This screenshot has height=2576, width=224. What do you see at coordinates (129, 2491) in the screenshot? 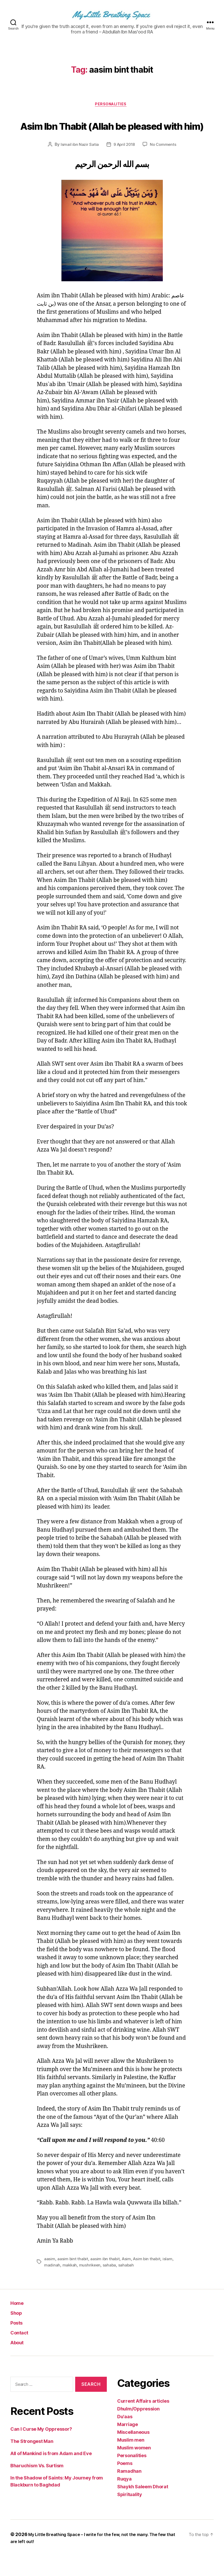
I see `Ramadhan` at bounding box center [129, 2491].